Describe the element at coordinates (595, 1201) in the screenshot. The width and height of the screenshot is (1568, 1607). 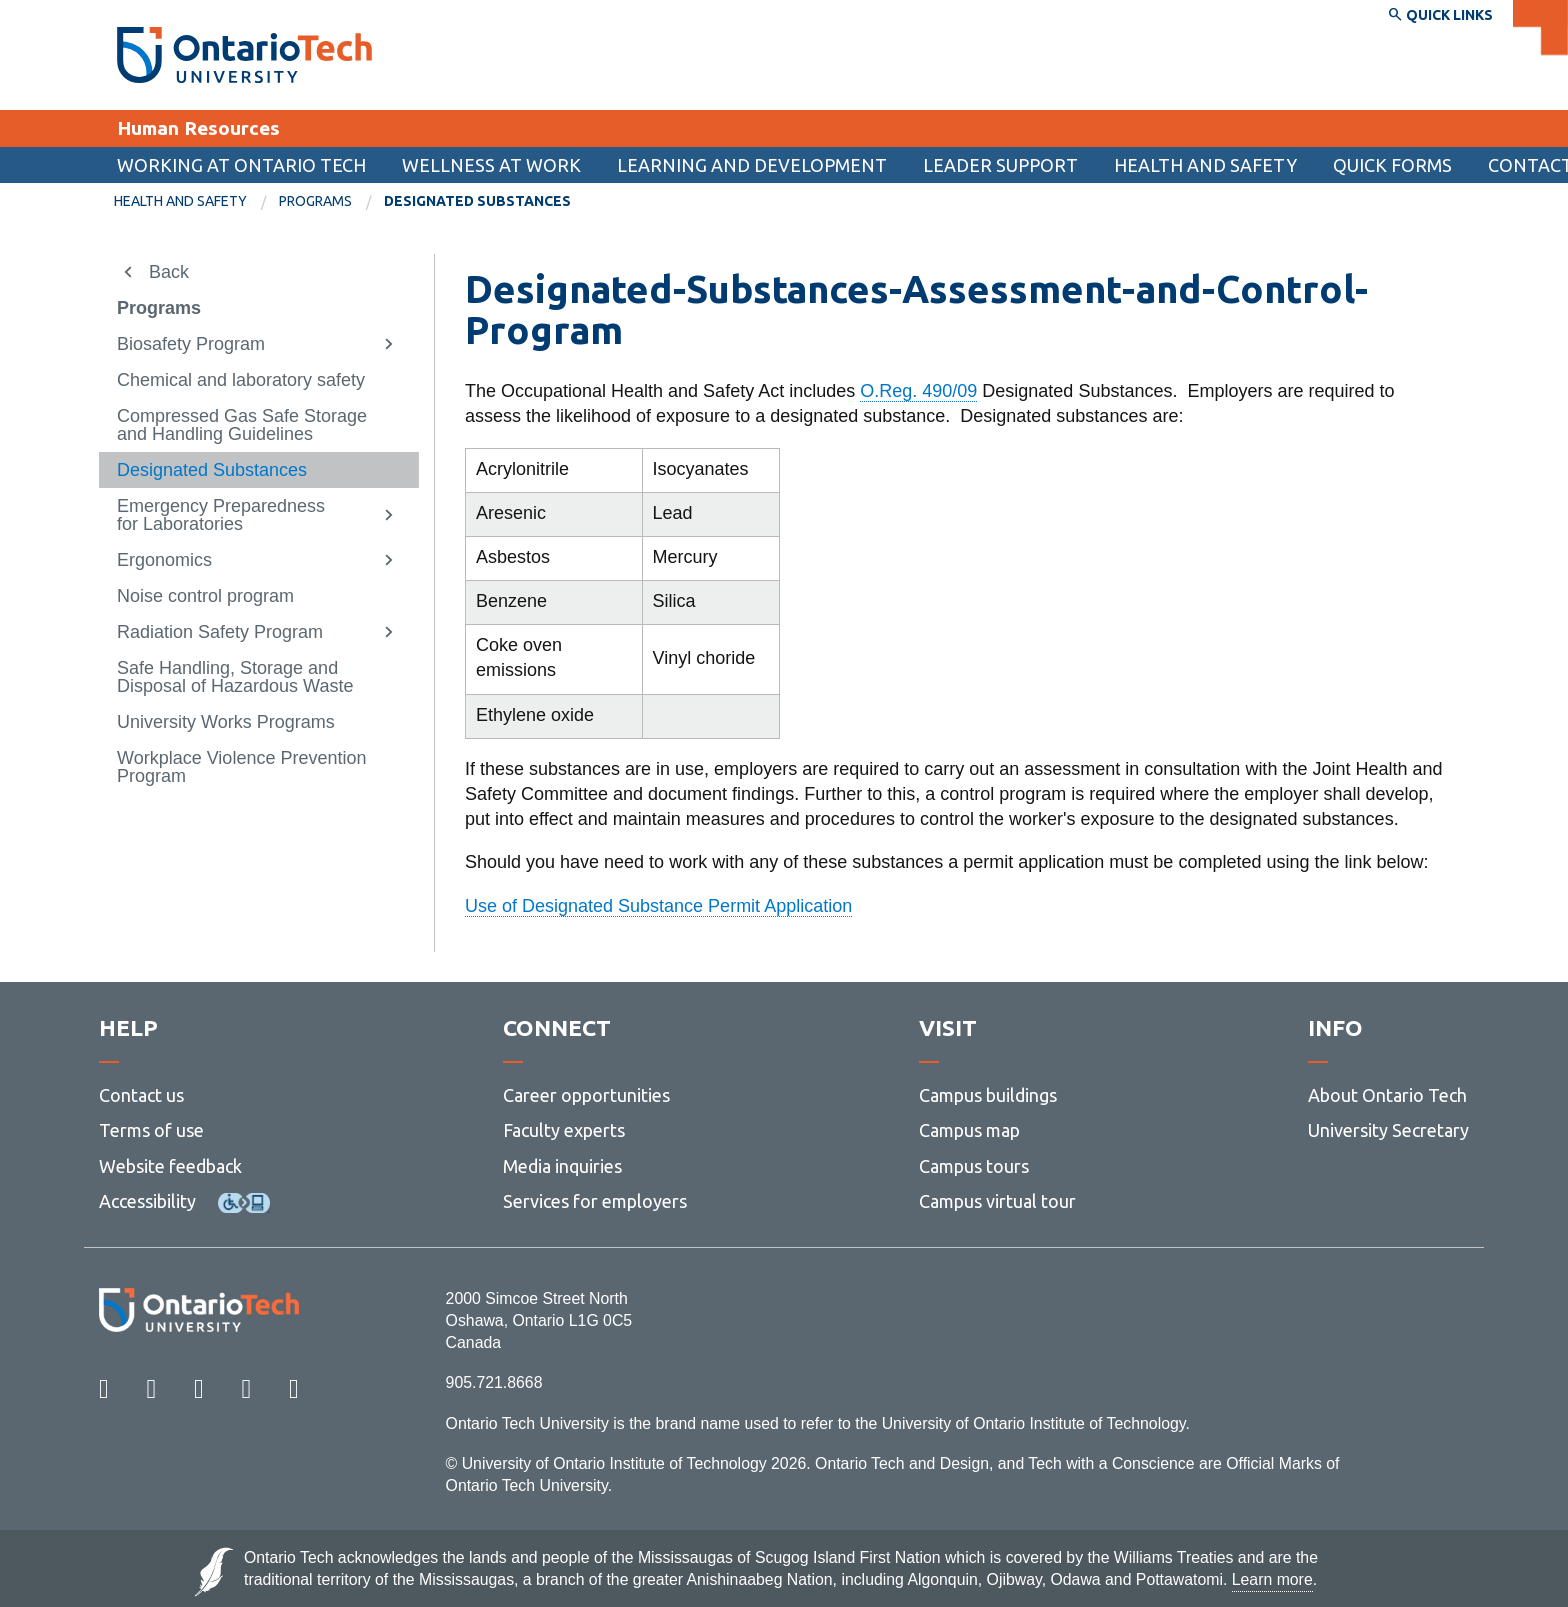
I see `Services for employers` at that location.